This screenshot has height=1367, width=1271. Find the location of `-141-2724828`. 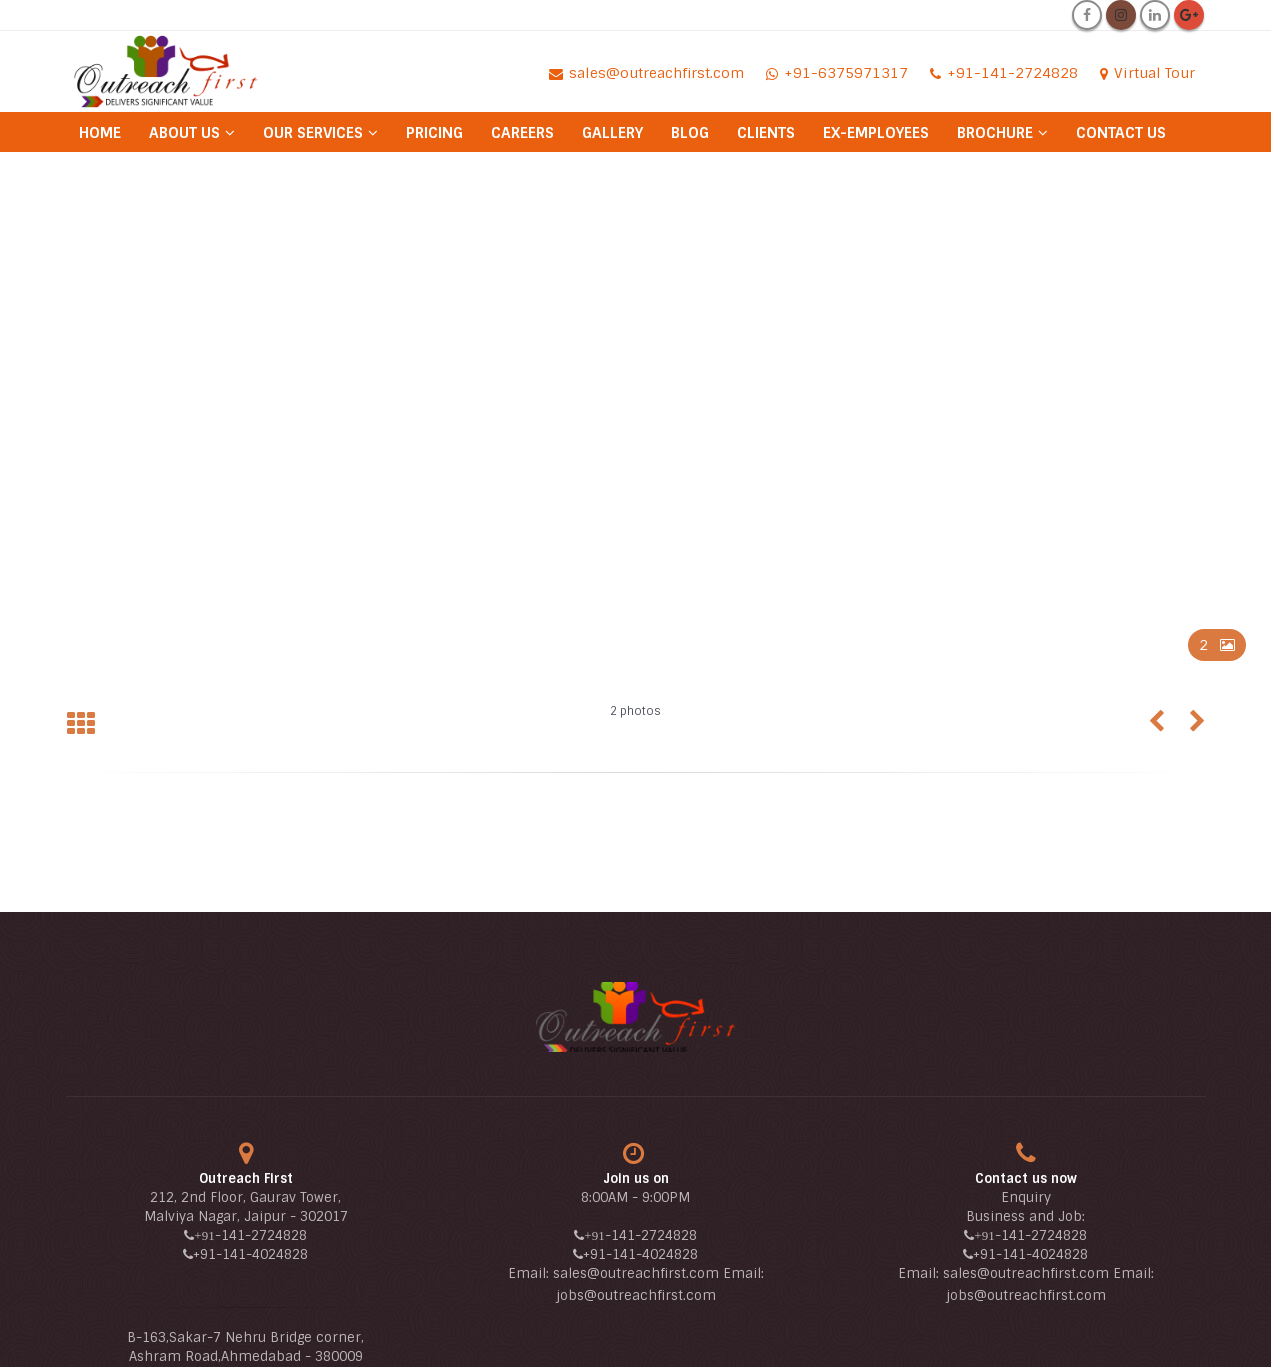

-141-2724828 is located at coordinates (261, 1235).